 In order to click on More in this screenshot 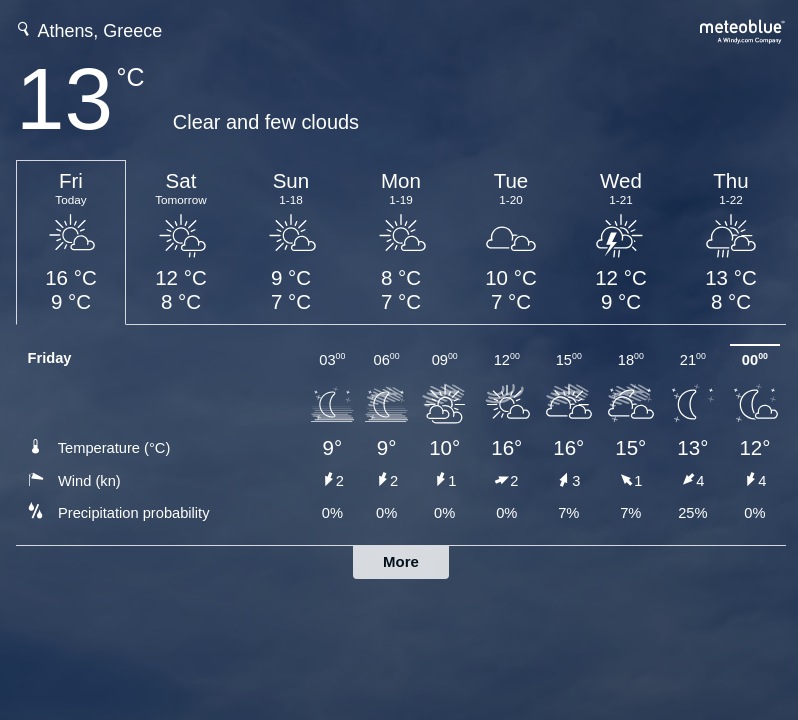, I will do `click(401, 561)`.